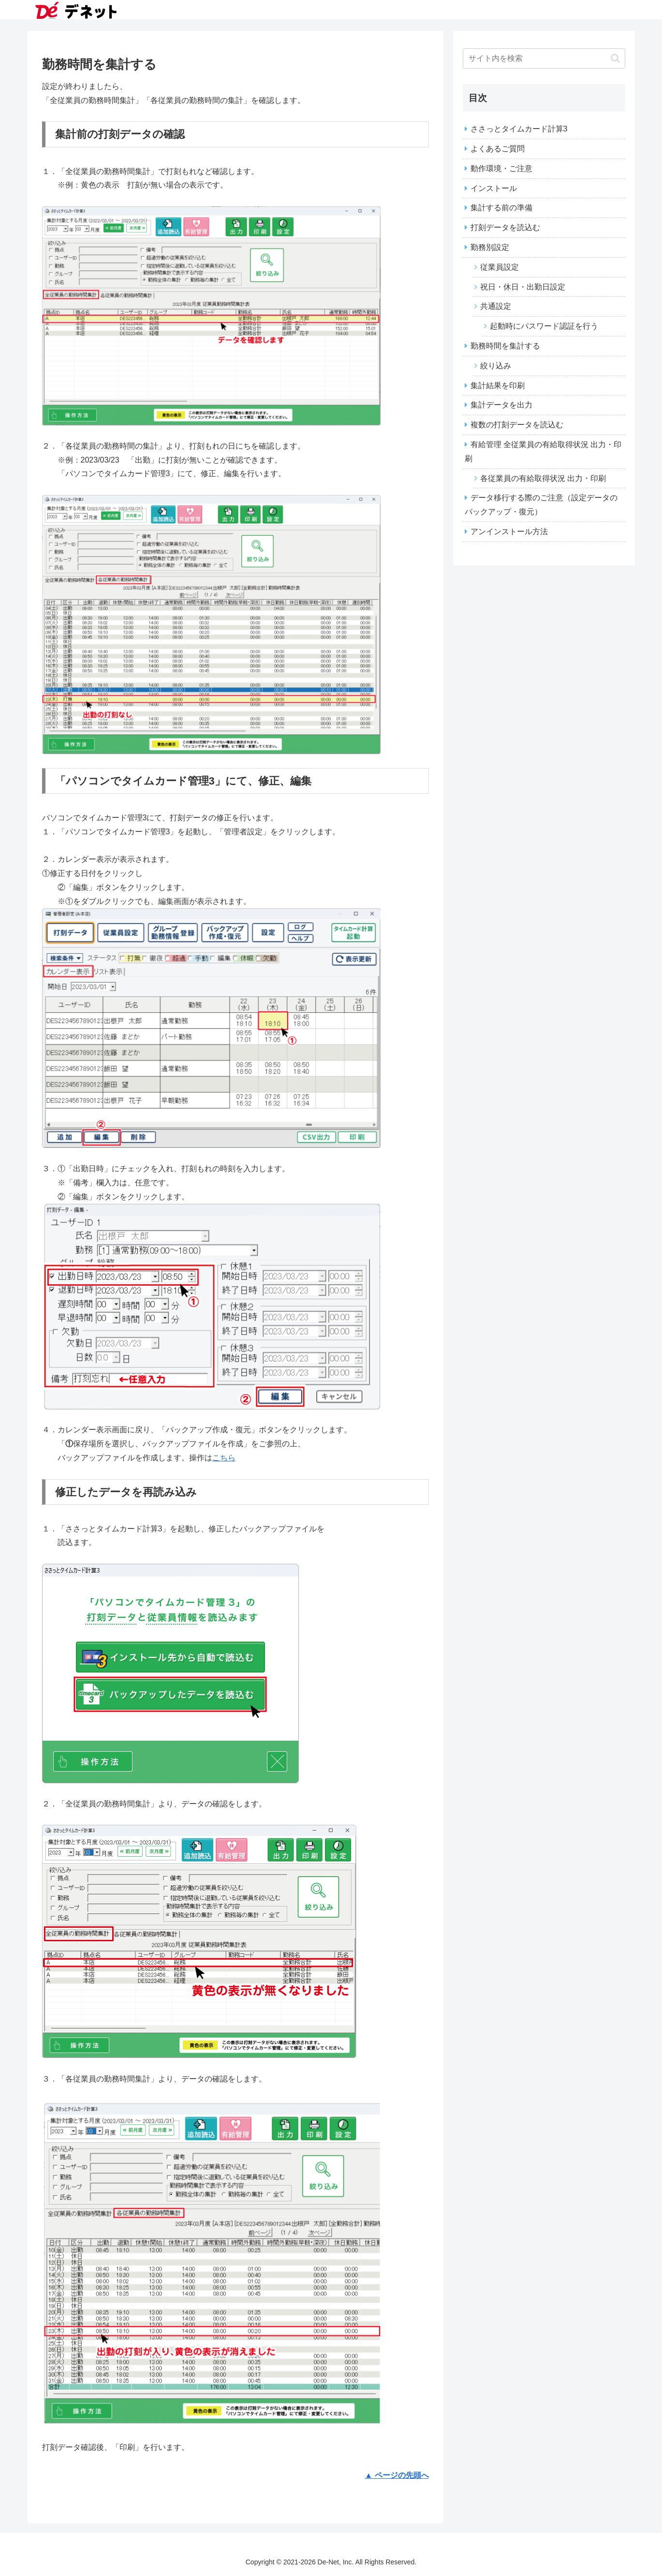 Image resolution: width=662 pixels, height=2576 pixels. What do you see at coordinates (519, 129) in the screenshot?
I see `ささっとタイムカード計算3` at bounding box center [519, 129].